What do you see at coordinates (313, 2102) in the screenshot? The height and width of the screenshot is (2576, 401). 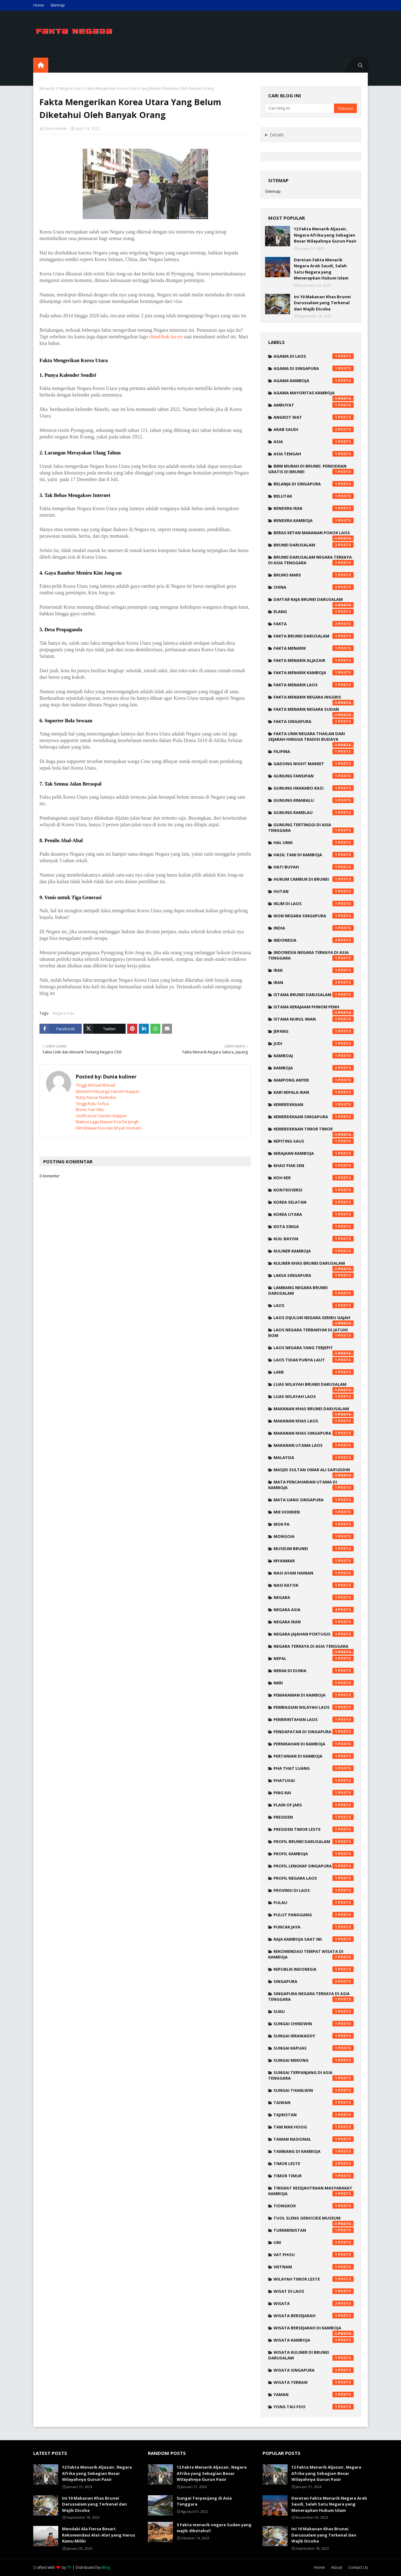 I see `taiwan` at bounding box center [313, 2102].